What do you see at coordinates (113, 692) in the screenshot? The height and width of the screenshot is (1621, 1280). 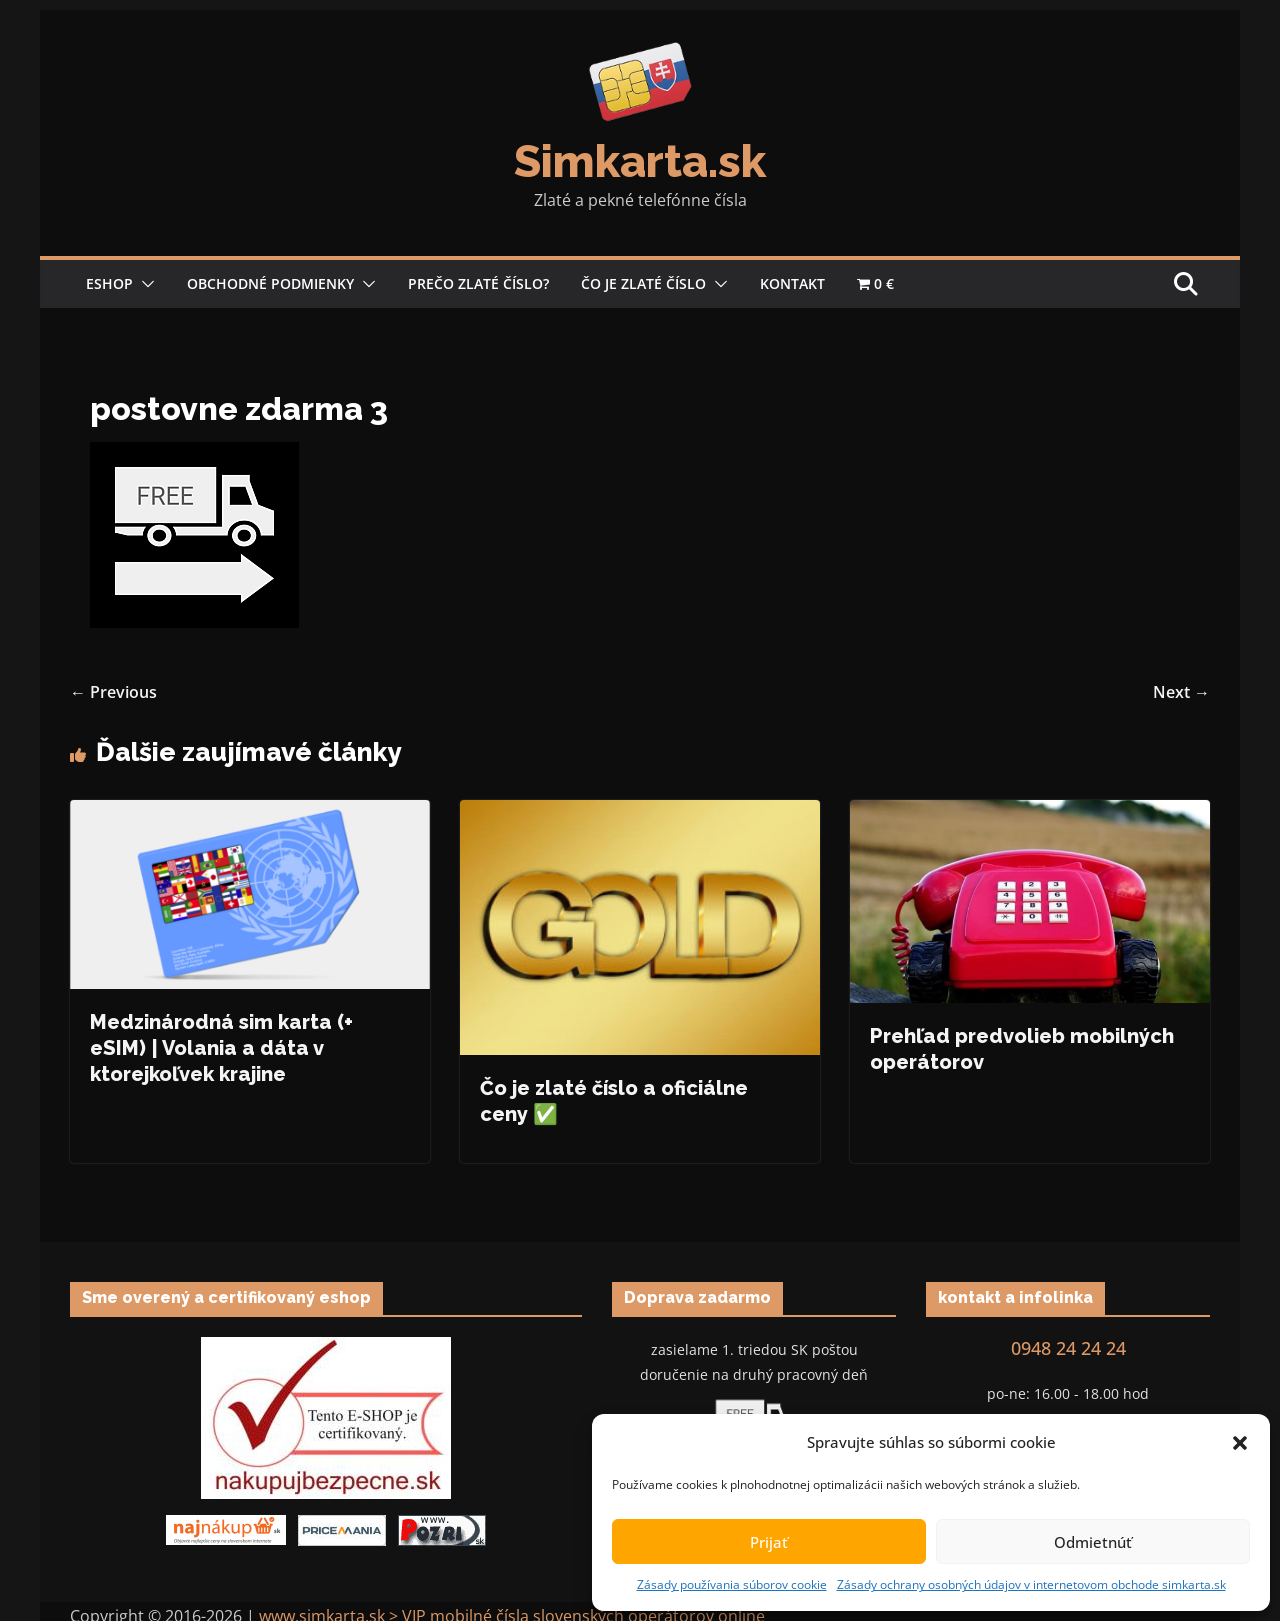 I see `← Previous` at bounding box center [113, 692].